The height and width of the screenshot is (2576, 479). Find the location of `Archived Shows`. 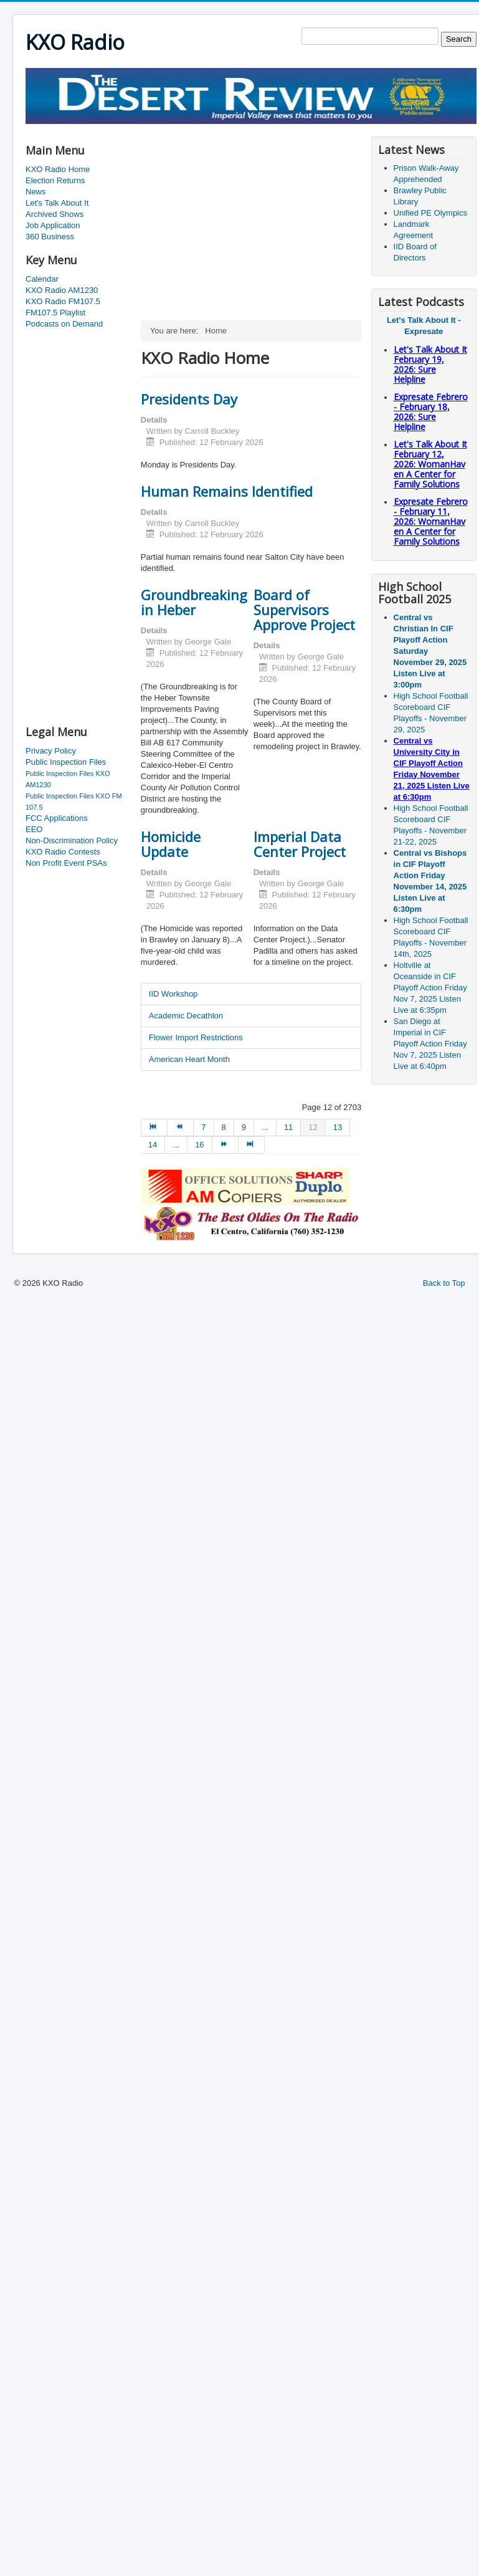

Archived Shows is located at coordinates (54, 214).